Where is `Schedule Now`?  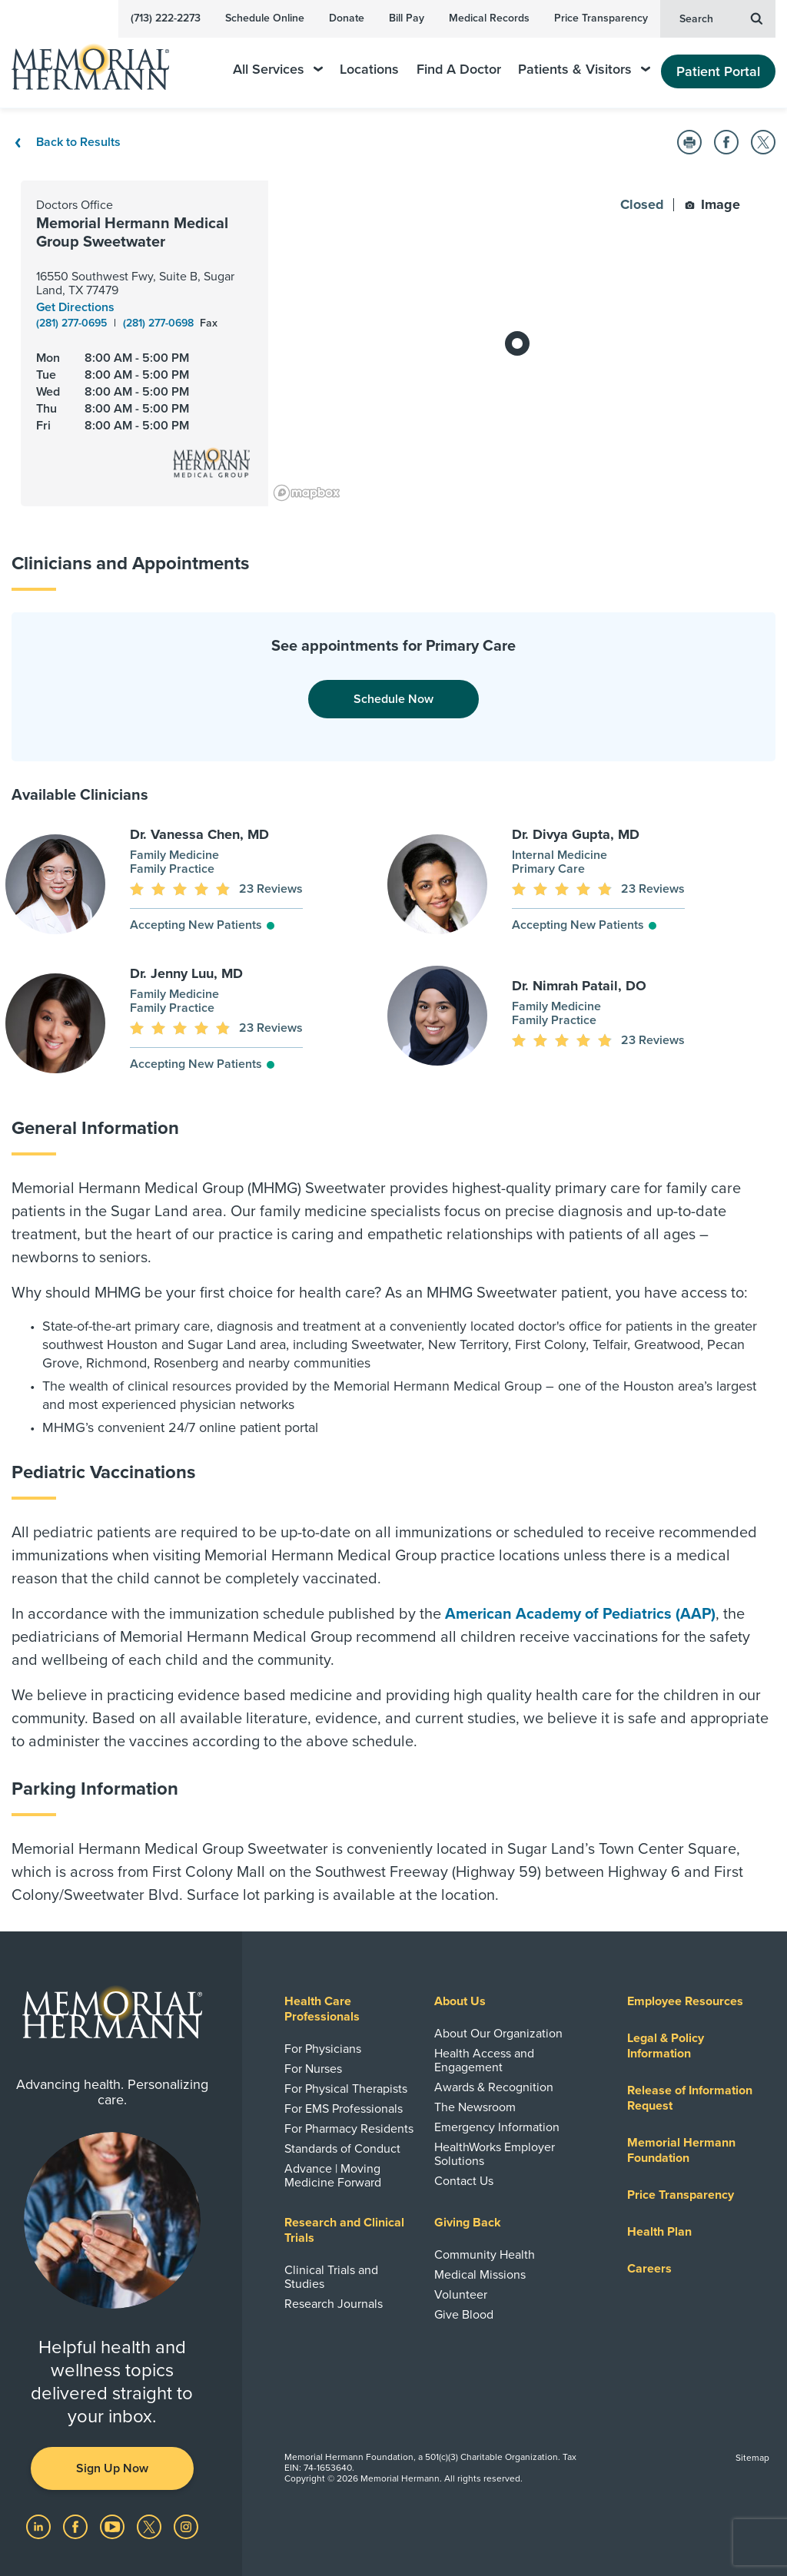 Schedule Now is located at coordinates (393, 699).